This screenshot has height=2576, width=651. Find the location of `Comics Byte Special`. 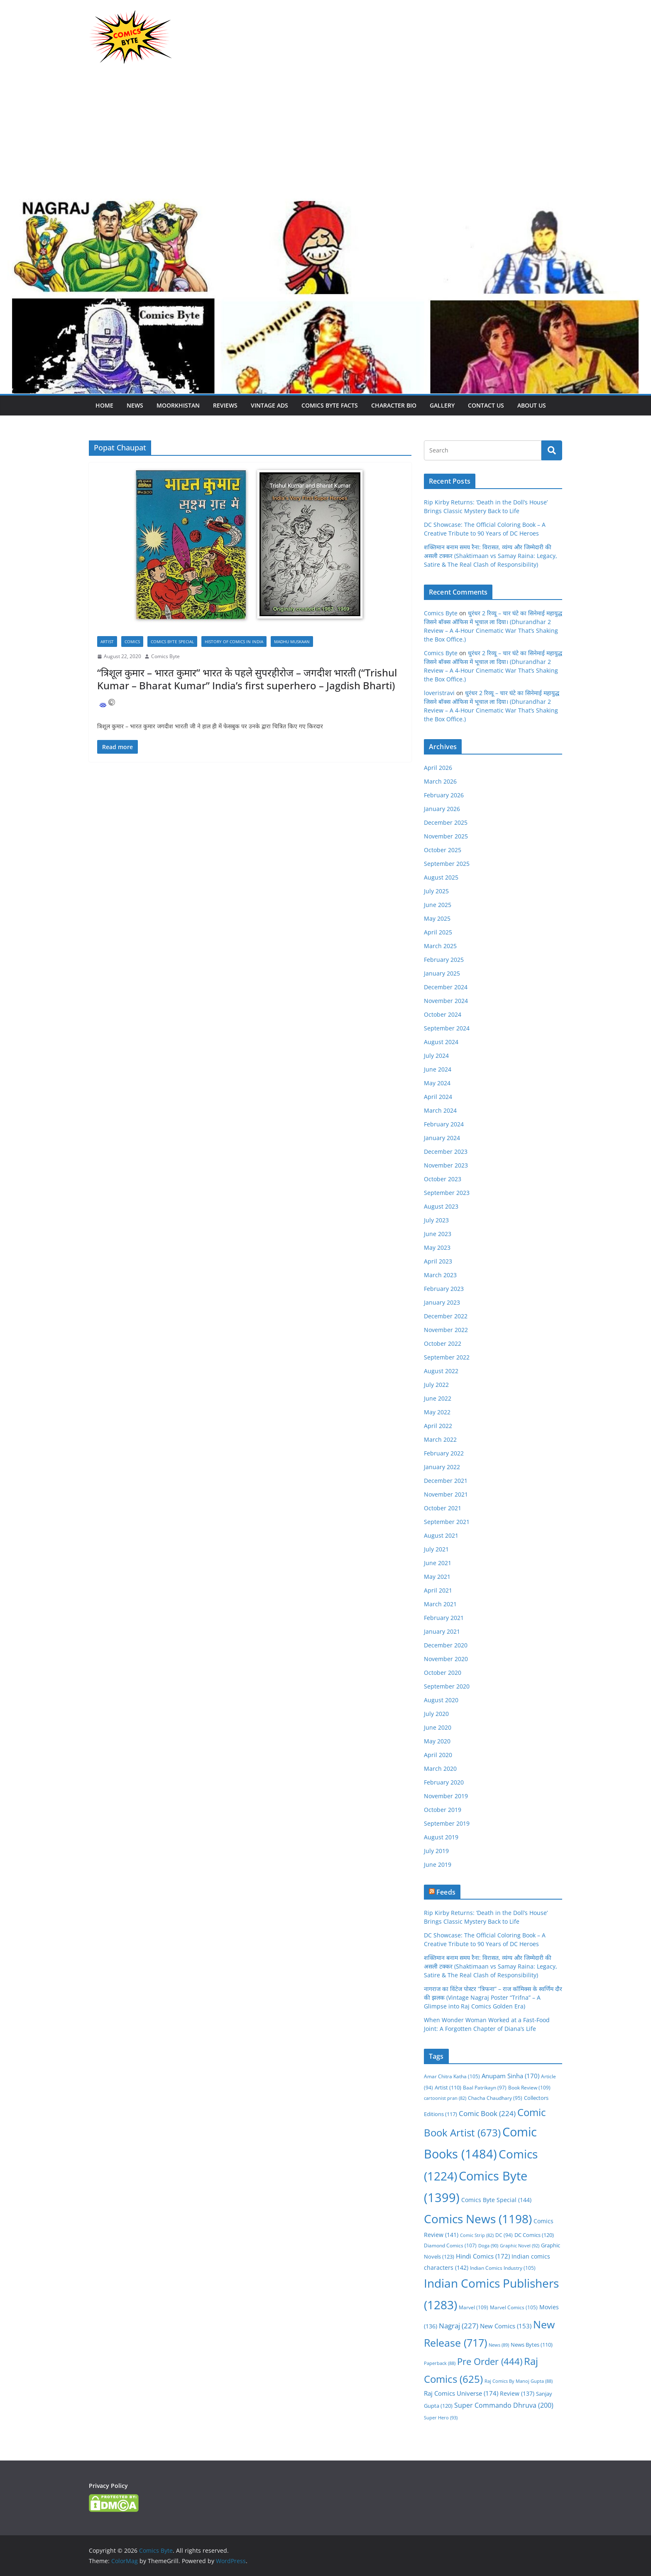

Comics Byte Special is located at coordinates (172, 641).